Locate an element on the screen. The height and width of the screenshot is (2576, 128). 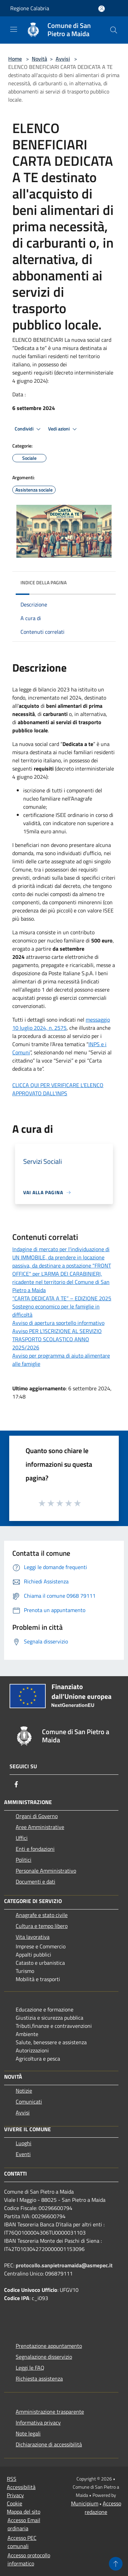
Leggi le FAQ is located at coordinates (30, 2367).